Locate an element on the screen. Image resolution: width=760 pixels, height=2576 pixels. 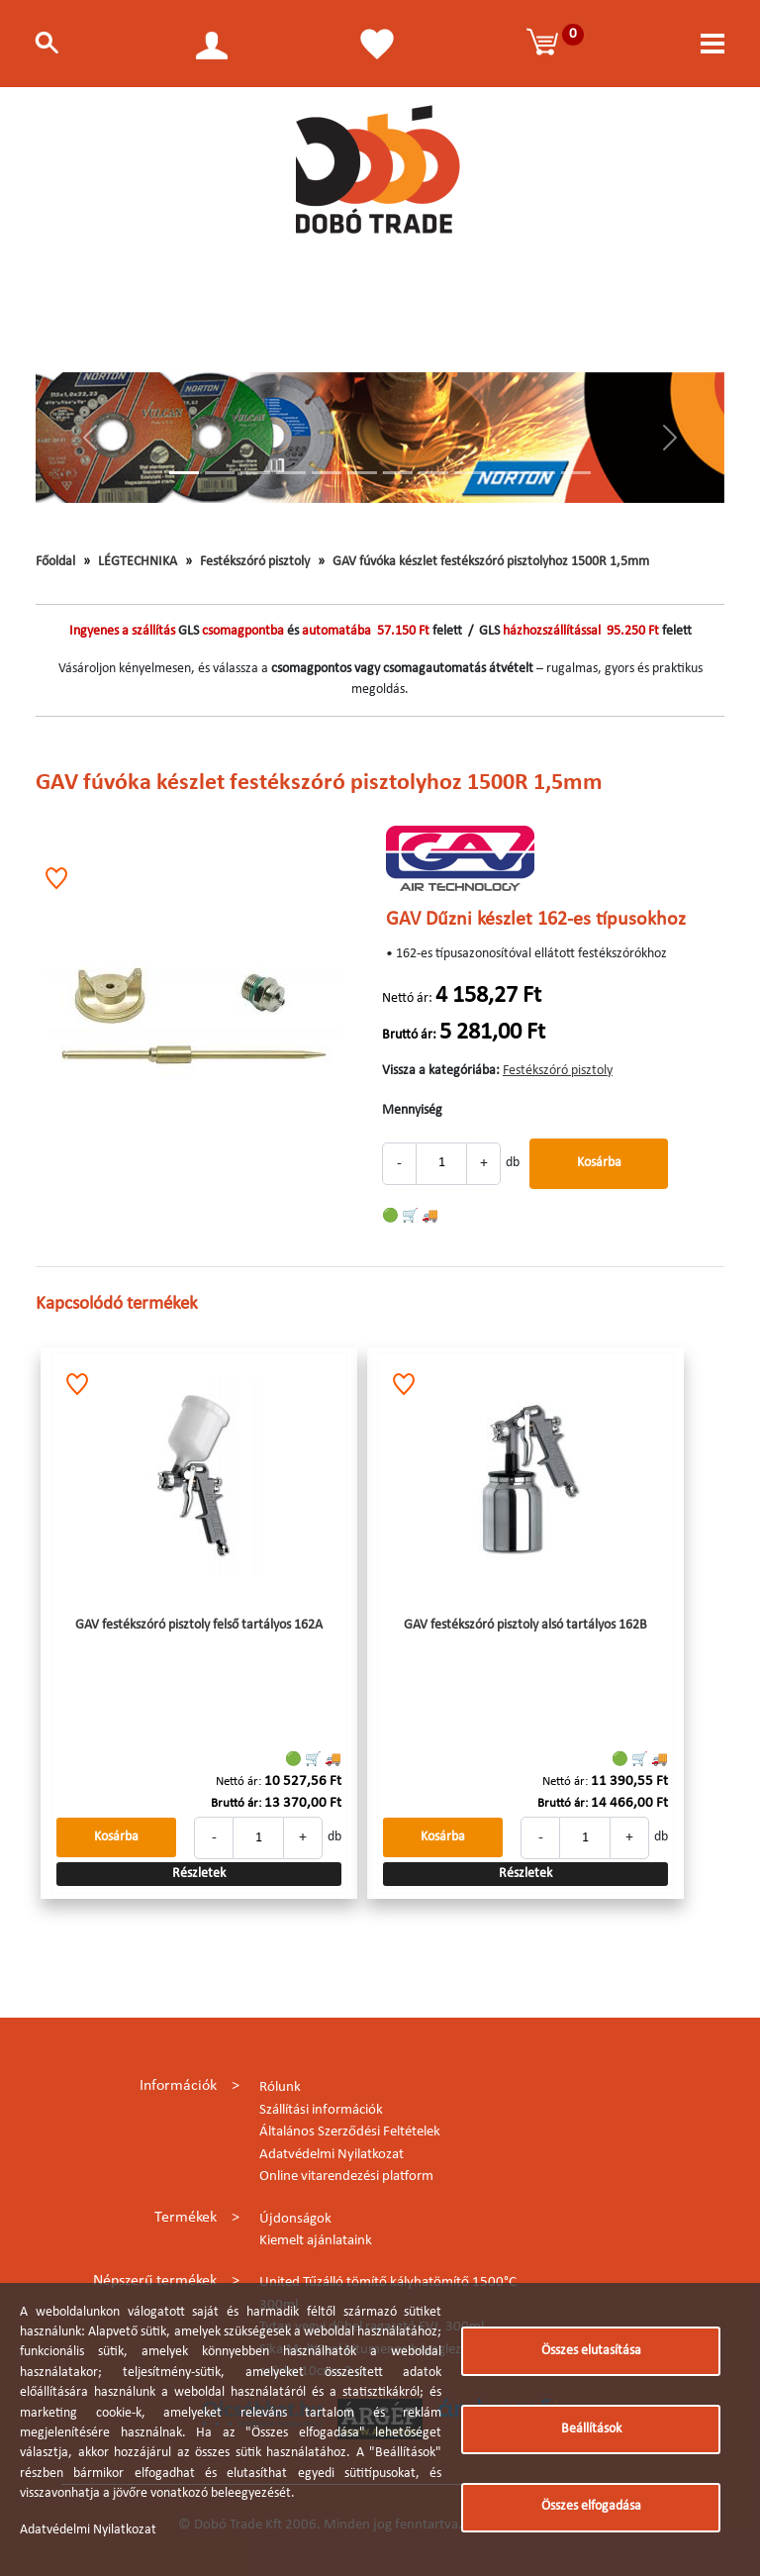
[Slide 8] is located at coordinates (433, 472).